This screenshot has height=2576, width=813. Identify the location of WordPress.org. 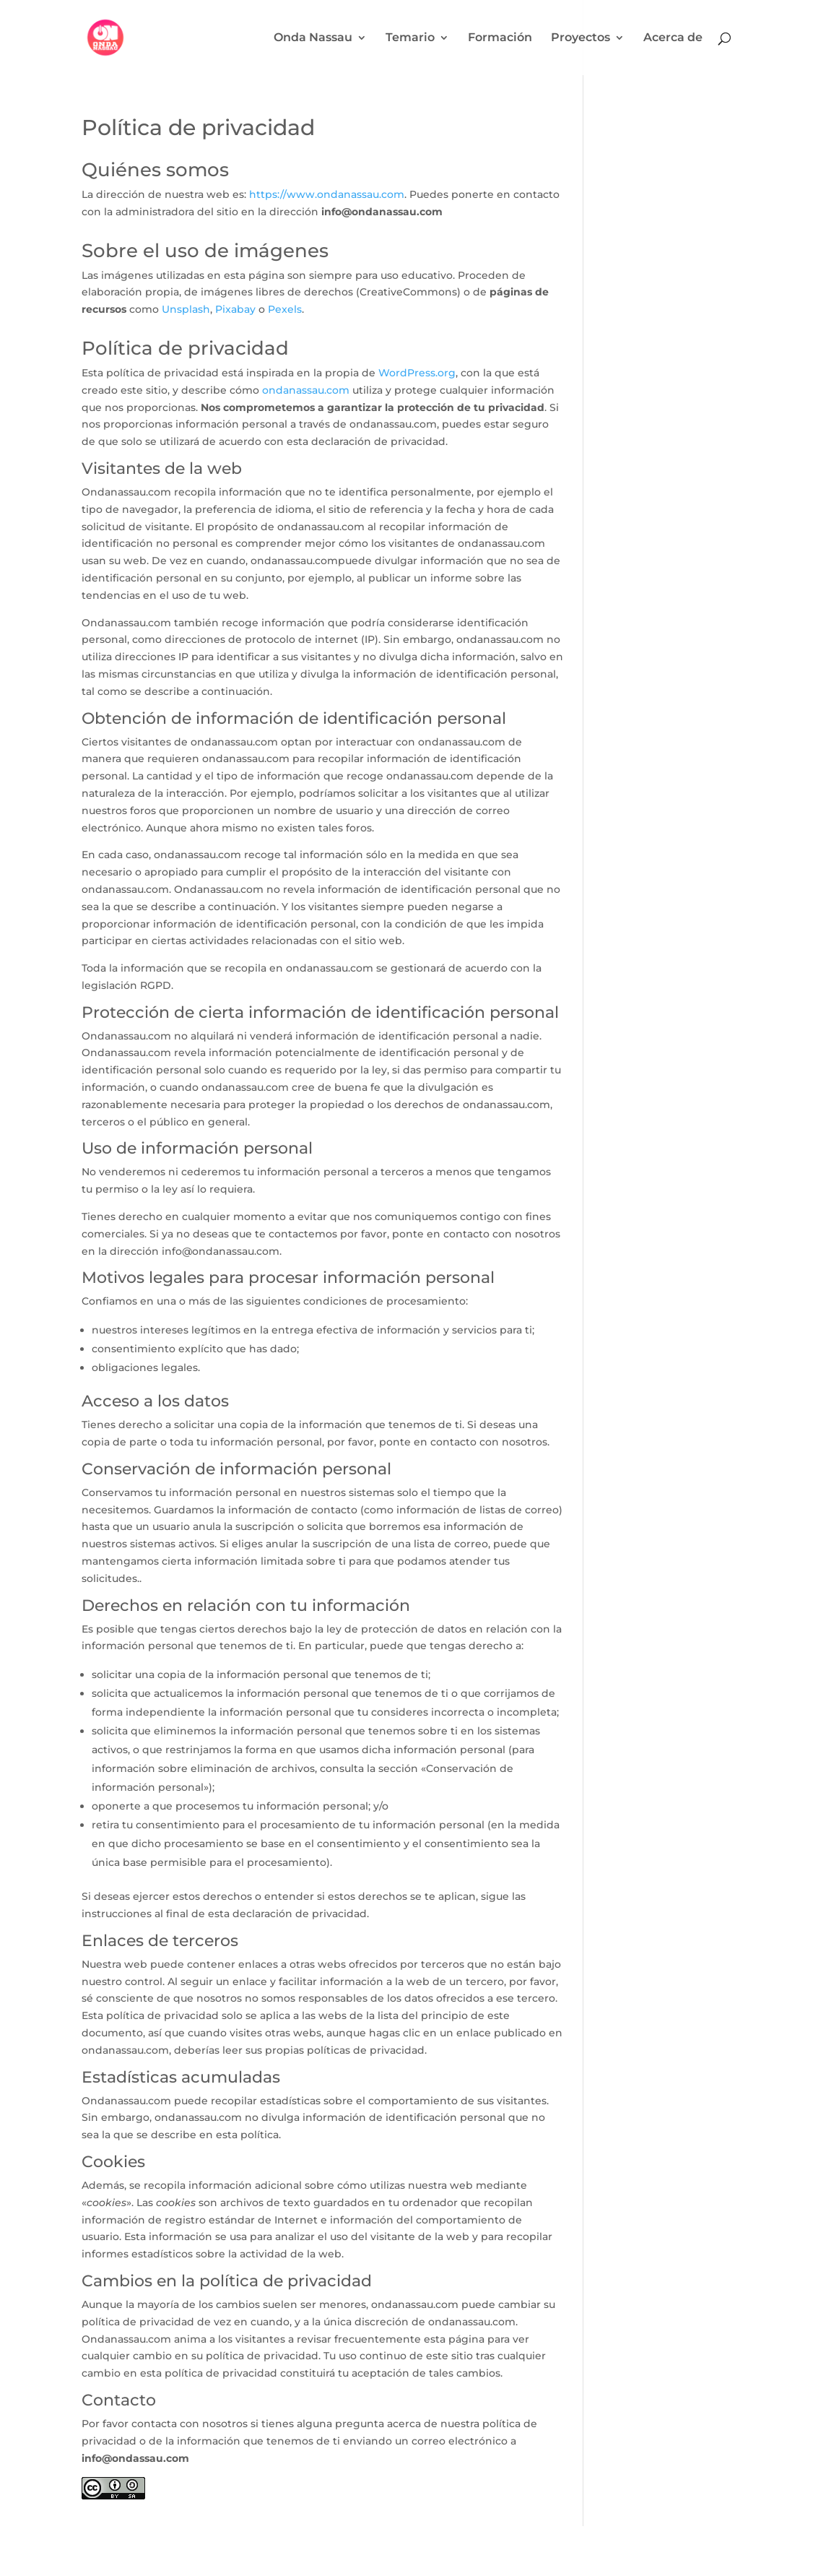
(417, 372).